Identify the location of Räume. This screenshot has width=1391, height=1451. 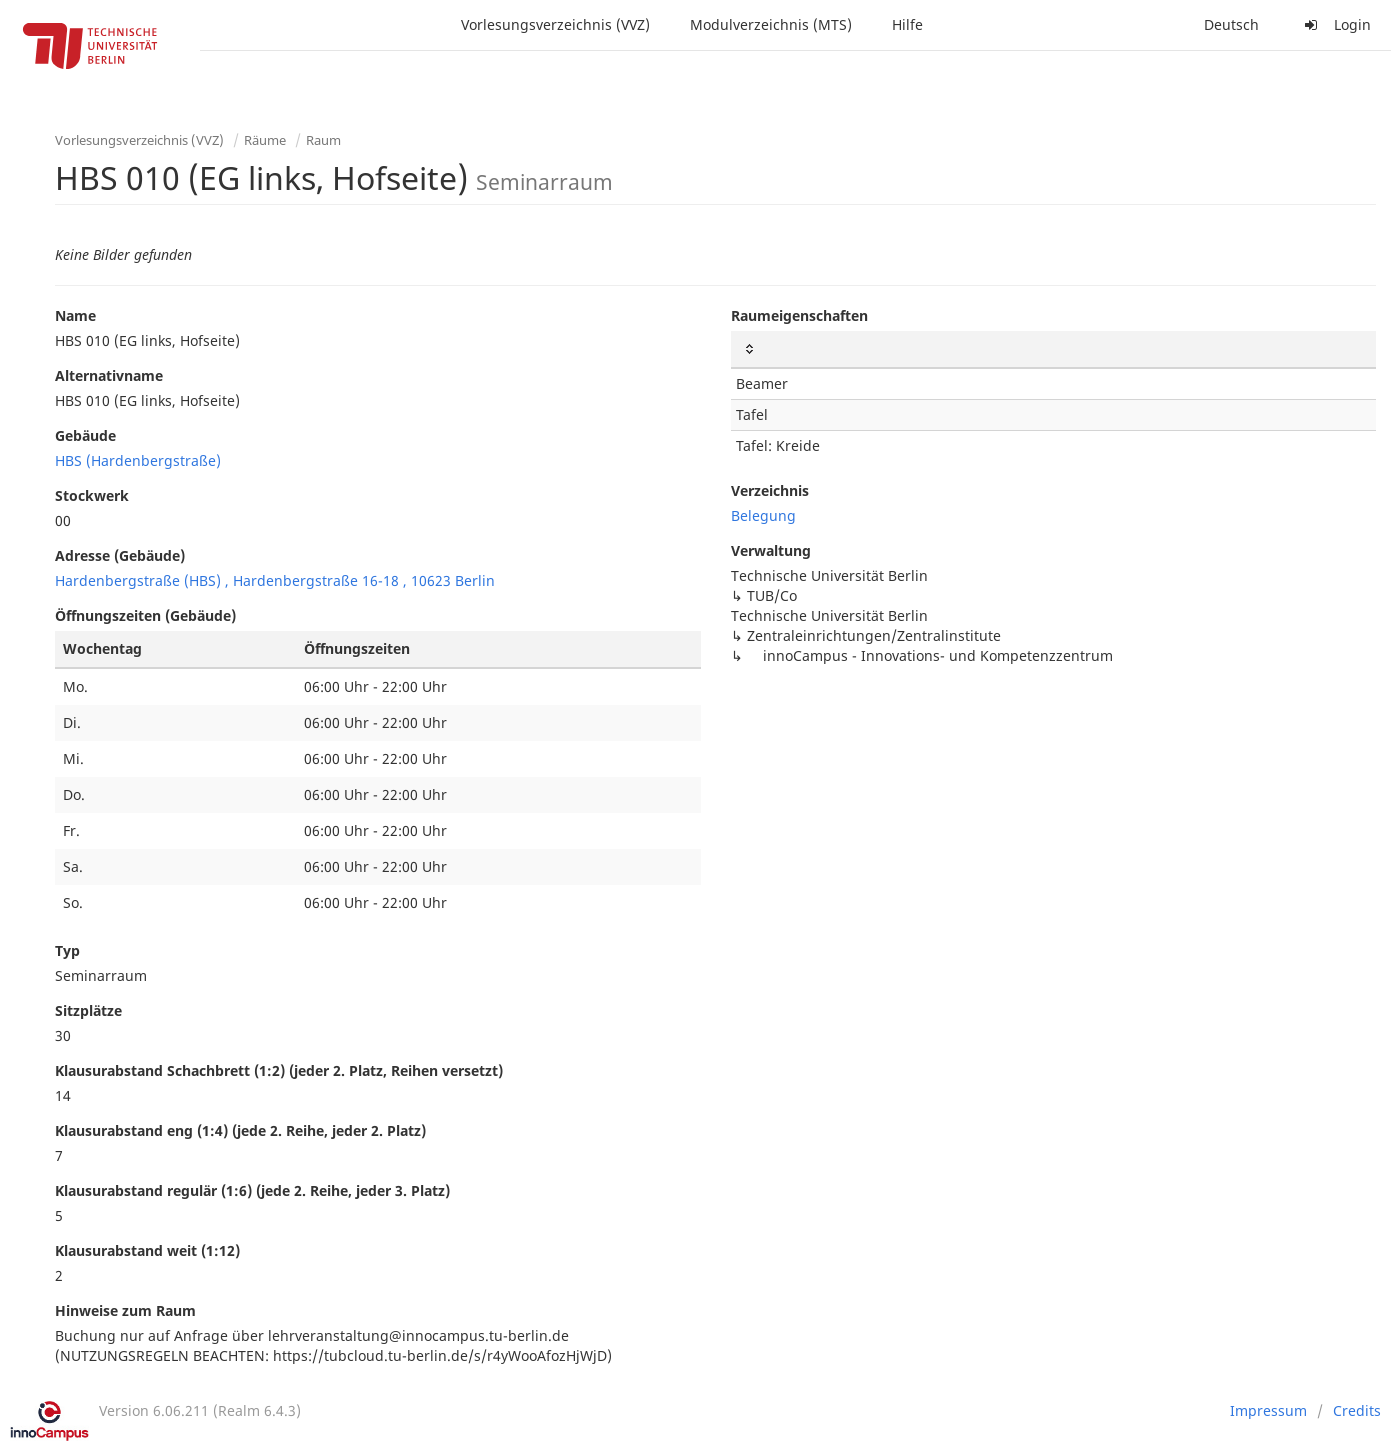
(265, 140).